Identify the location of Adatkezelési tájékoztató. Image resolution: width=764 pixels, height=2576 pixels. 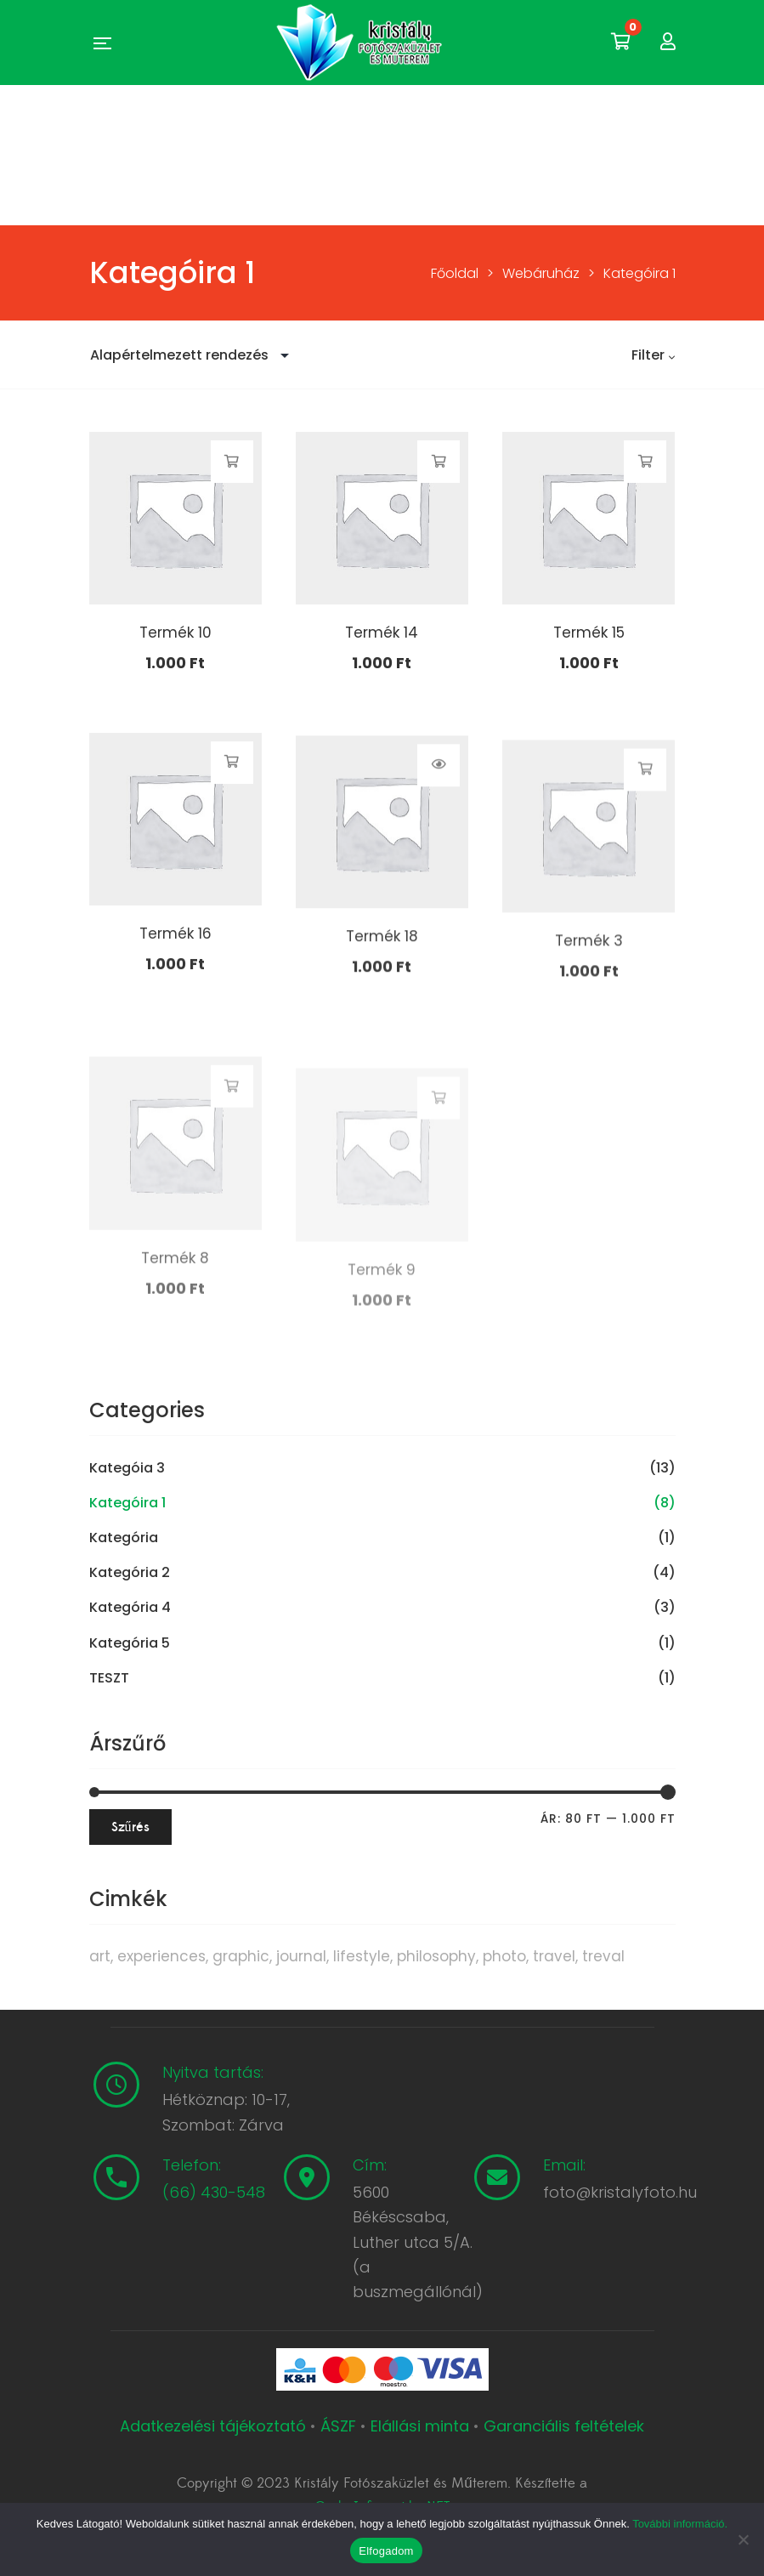
(215, 2426).